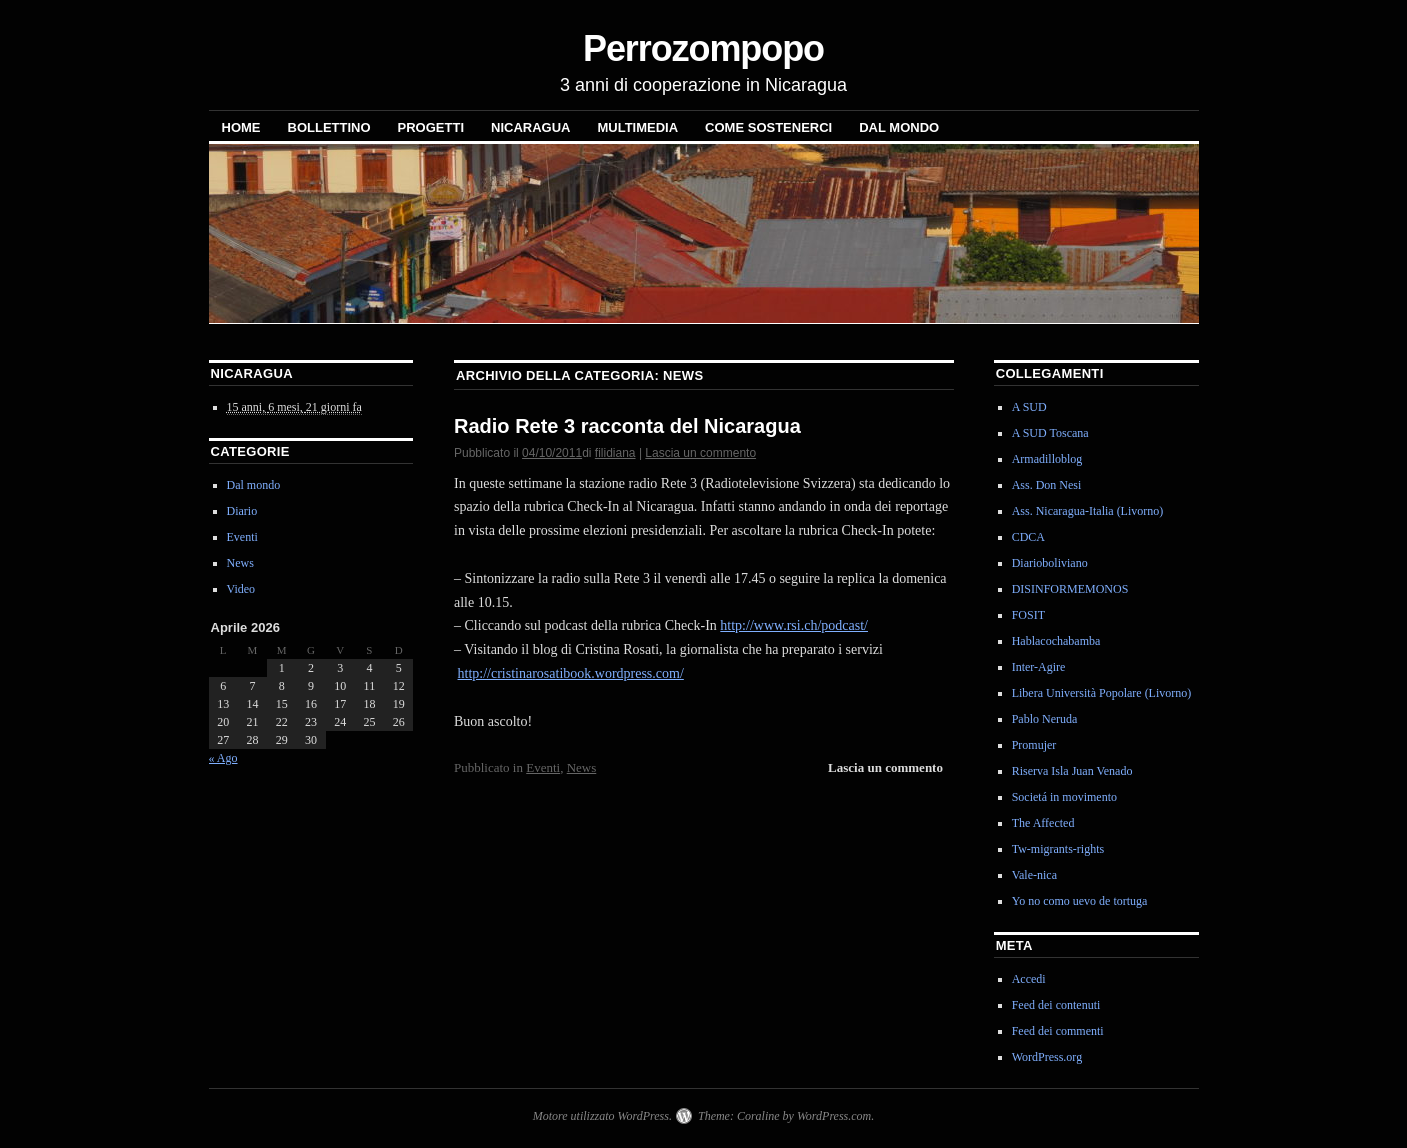  I want to click on Motore utilizzato WordPress., so click(602, 1116).